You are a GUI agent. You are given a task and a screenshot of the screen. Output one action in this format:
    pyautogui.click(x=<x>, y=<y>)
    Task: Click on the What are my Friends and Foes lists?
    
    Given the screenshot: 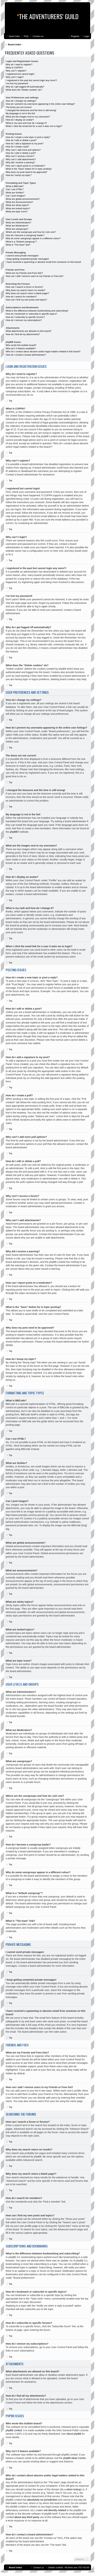 What is the action you would take?
    pyautogui.click(x=24, y=273)
    